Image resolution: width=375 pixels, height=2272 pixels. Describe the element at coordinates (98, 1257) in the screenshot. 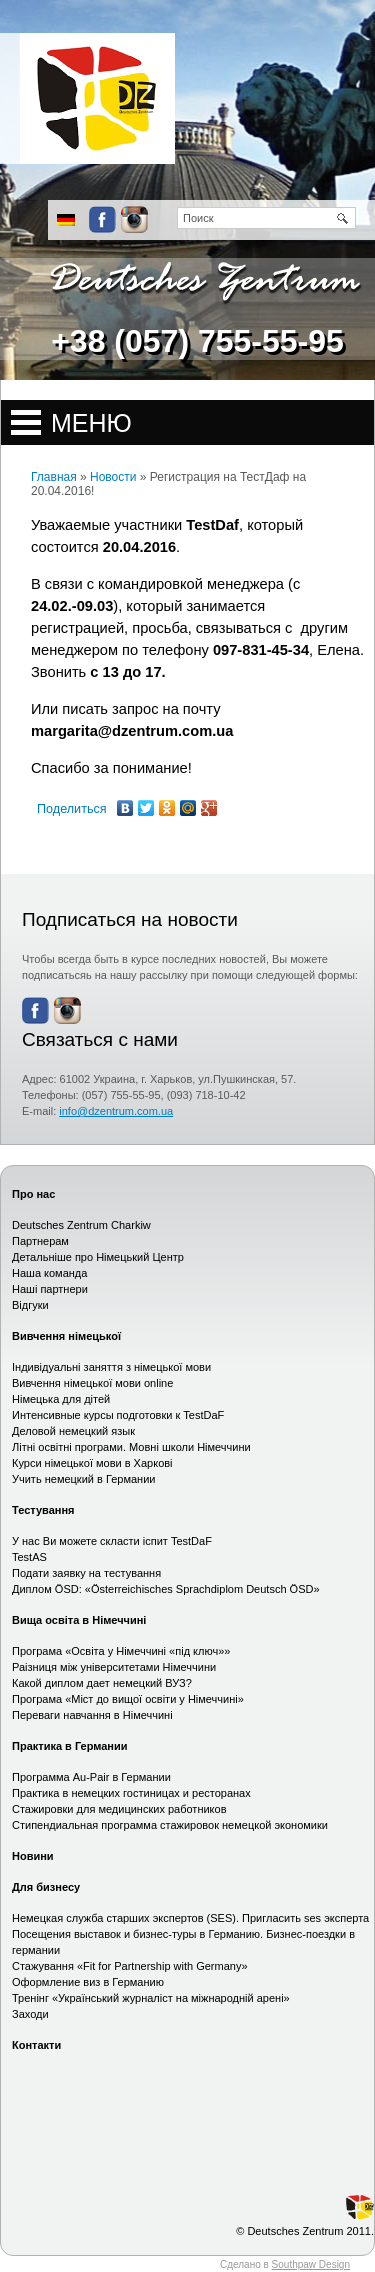

I see `Детальніше про Німецький Центр` at that location.